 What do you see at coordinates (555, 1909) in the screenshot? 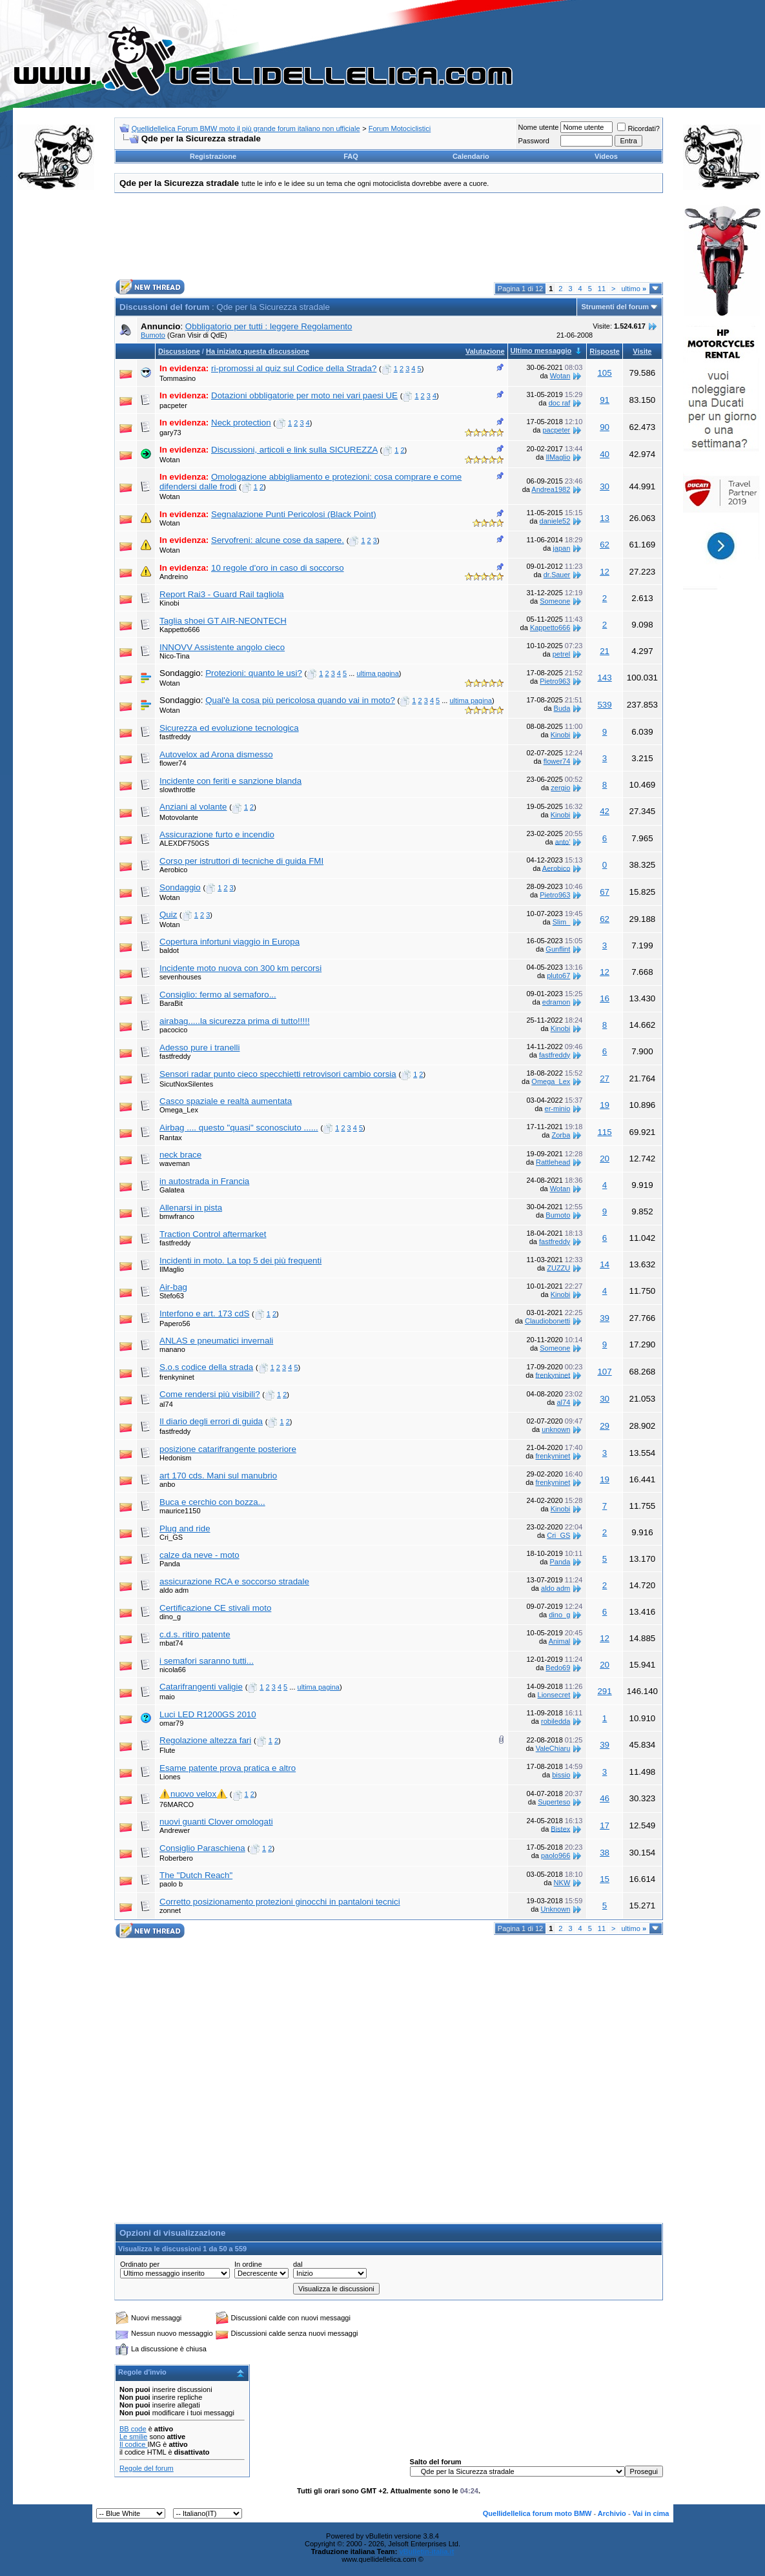
I see `Unknown` at bounding box center [555, 1909].